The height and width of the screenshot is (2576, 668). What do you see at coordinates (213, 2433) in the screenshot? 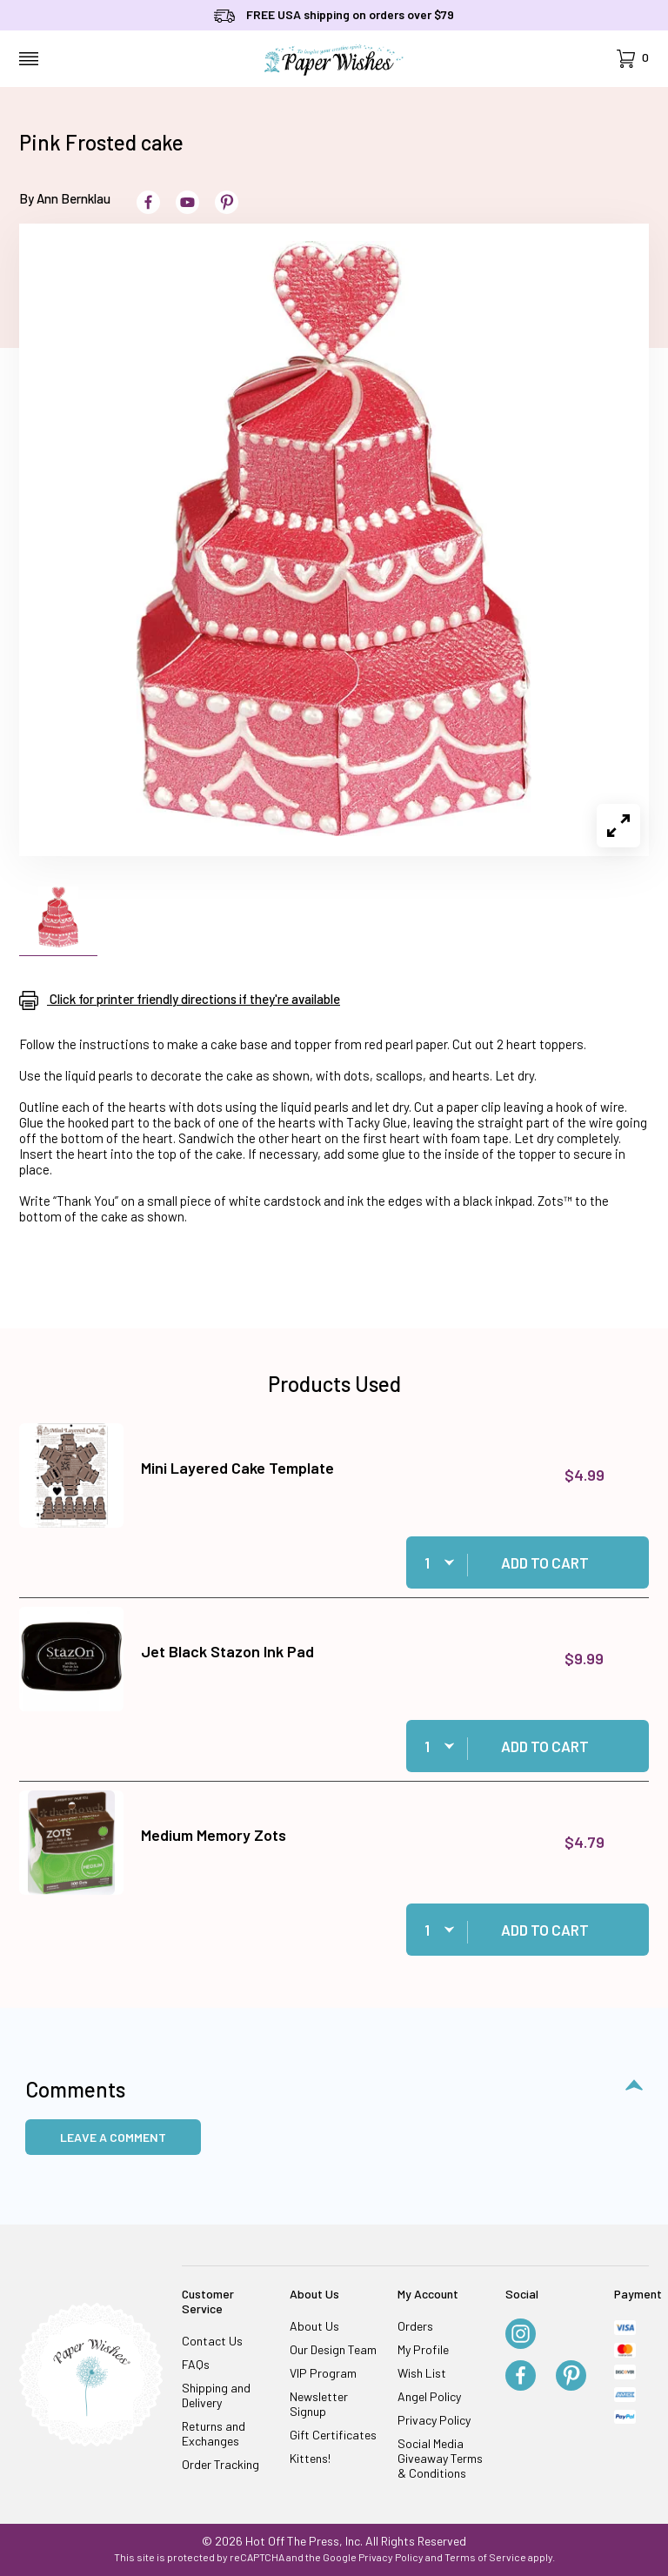
I see `Returns and Exchanges` at bounding box center [213, 2433].